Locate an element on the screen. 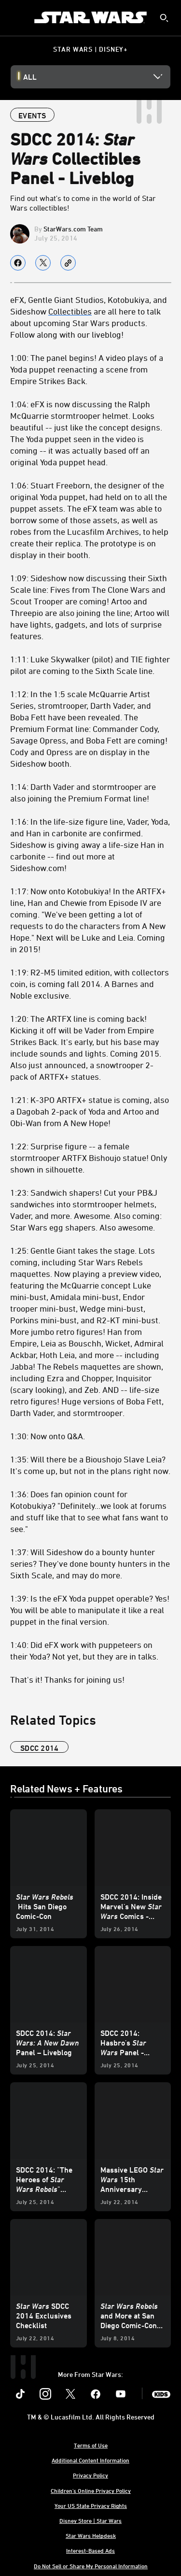  1:19: R2-M5 limited edition, with collectors coin, is coming fall 2014. A Barnes and Noble exclusive. is located at coordinates (89, 983).